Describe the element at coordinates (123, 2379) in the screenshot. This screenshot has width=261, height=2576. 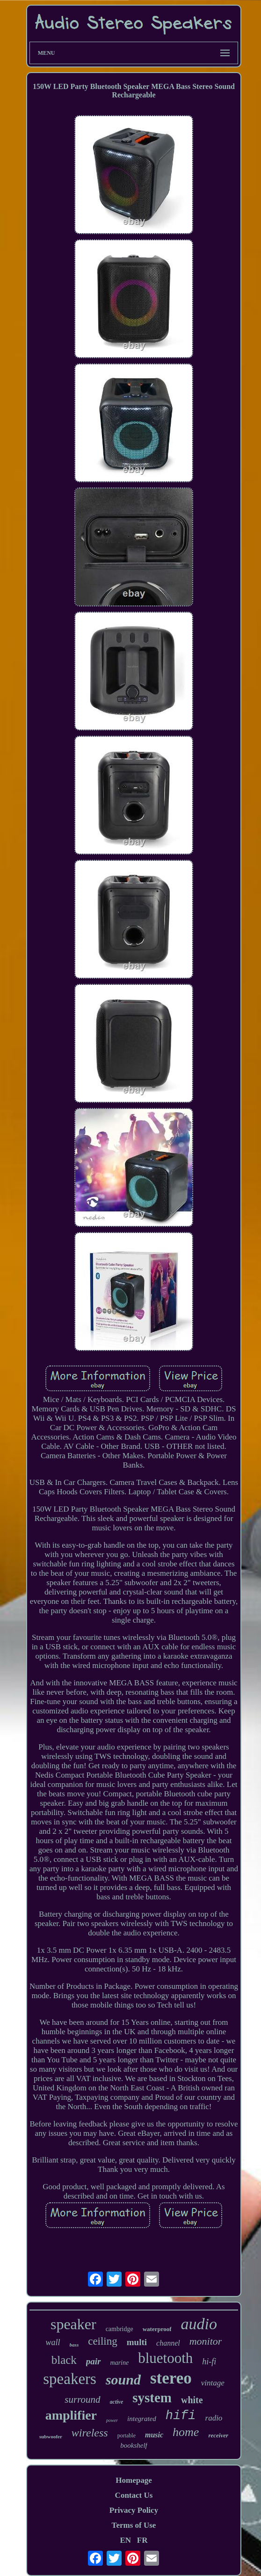
I see `sound` at that location.